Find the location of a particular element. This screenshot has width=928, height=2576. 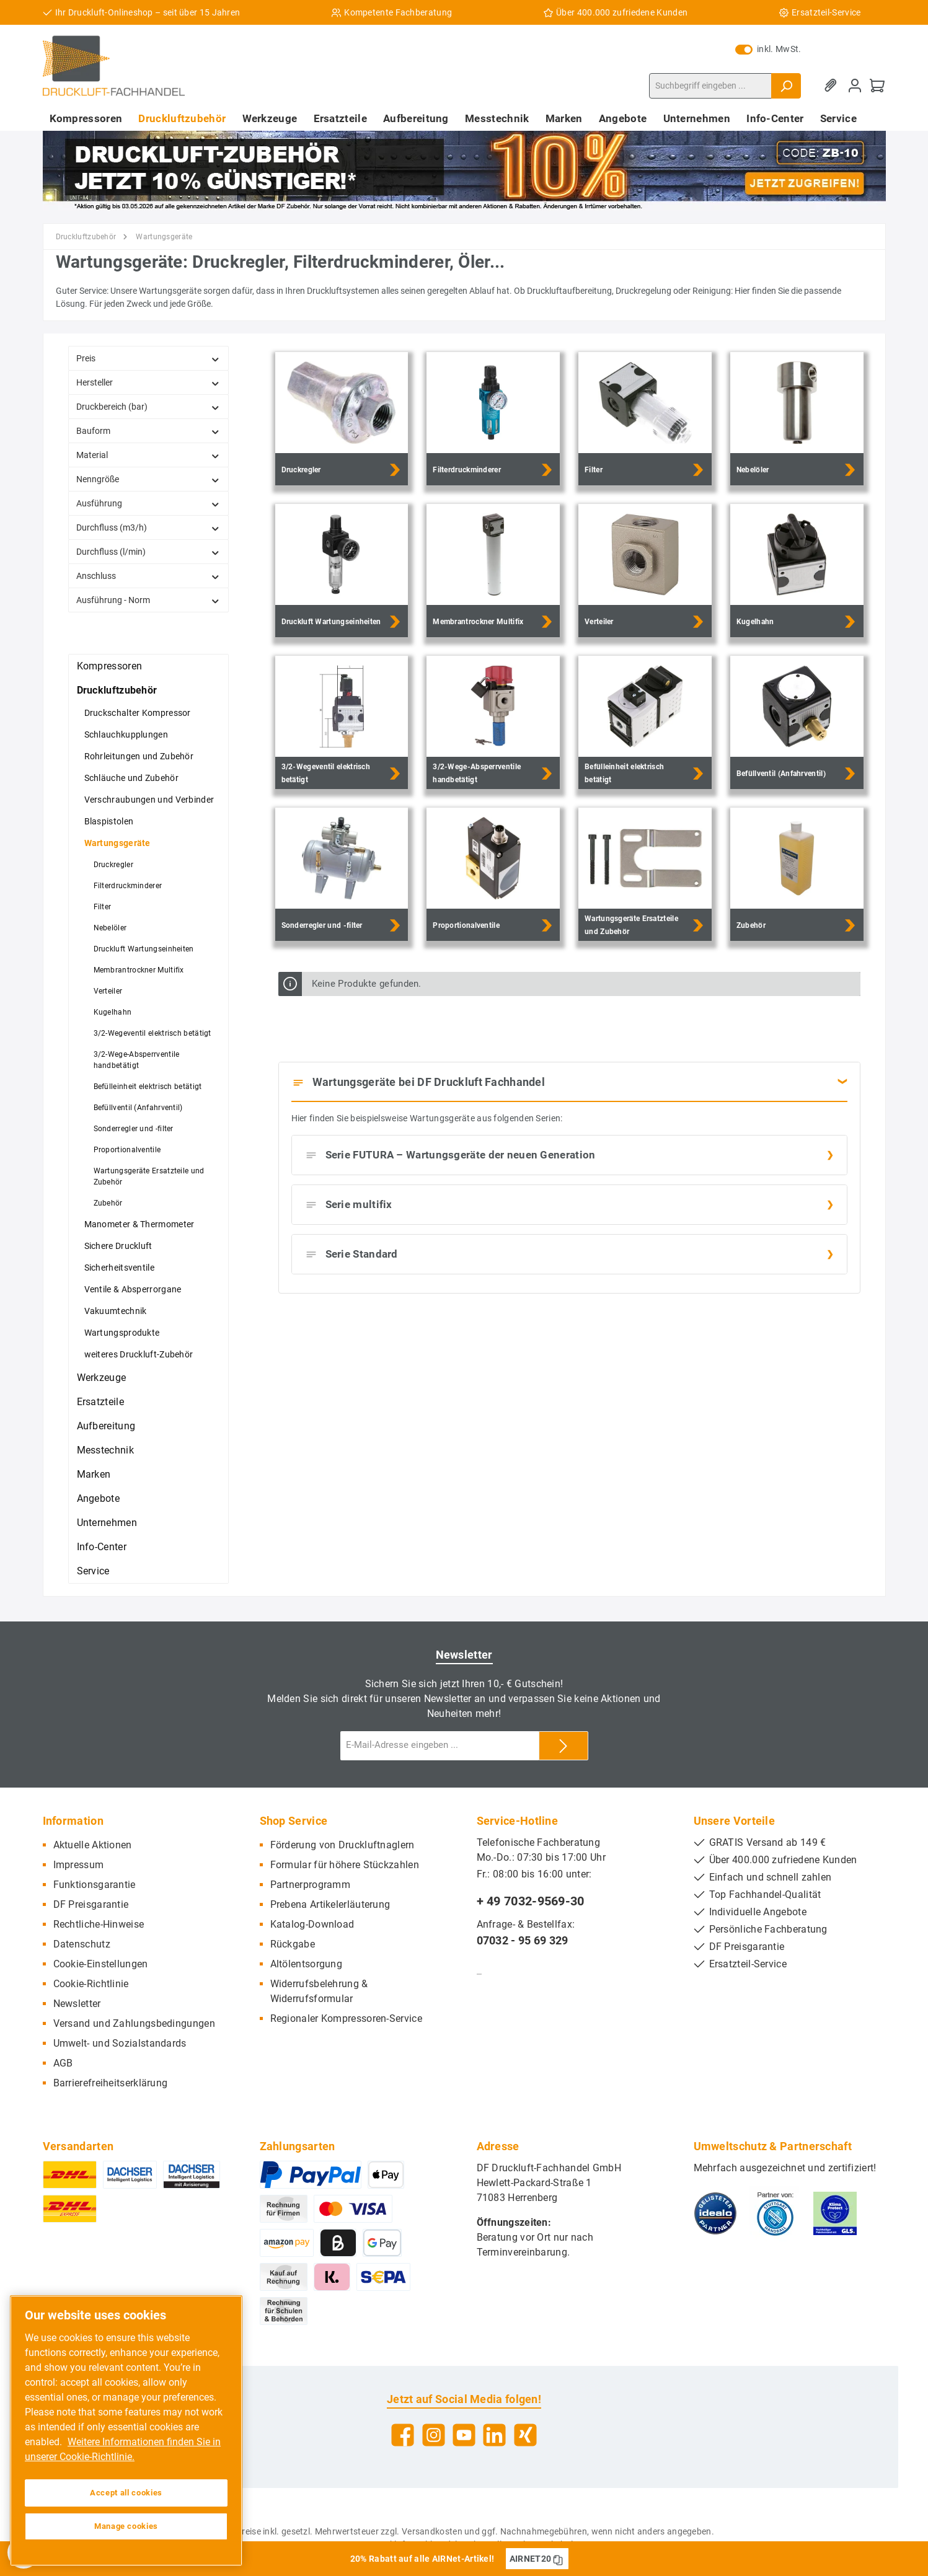

Newsletter is located at coordinates (77, 2003).